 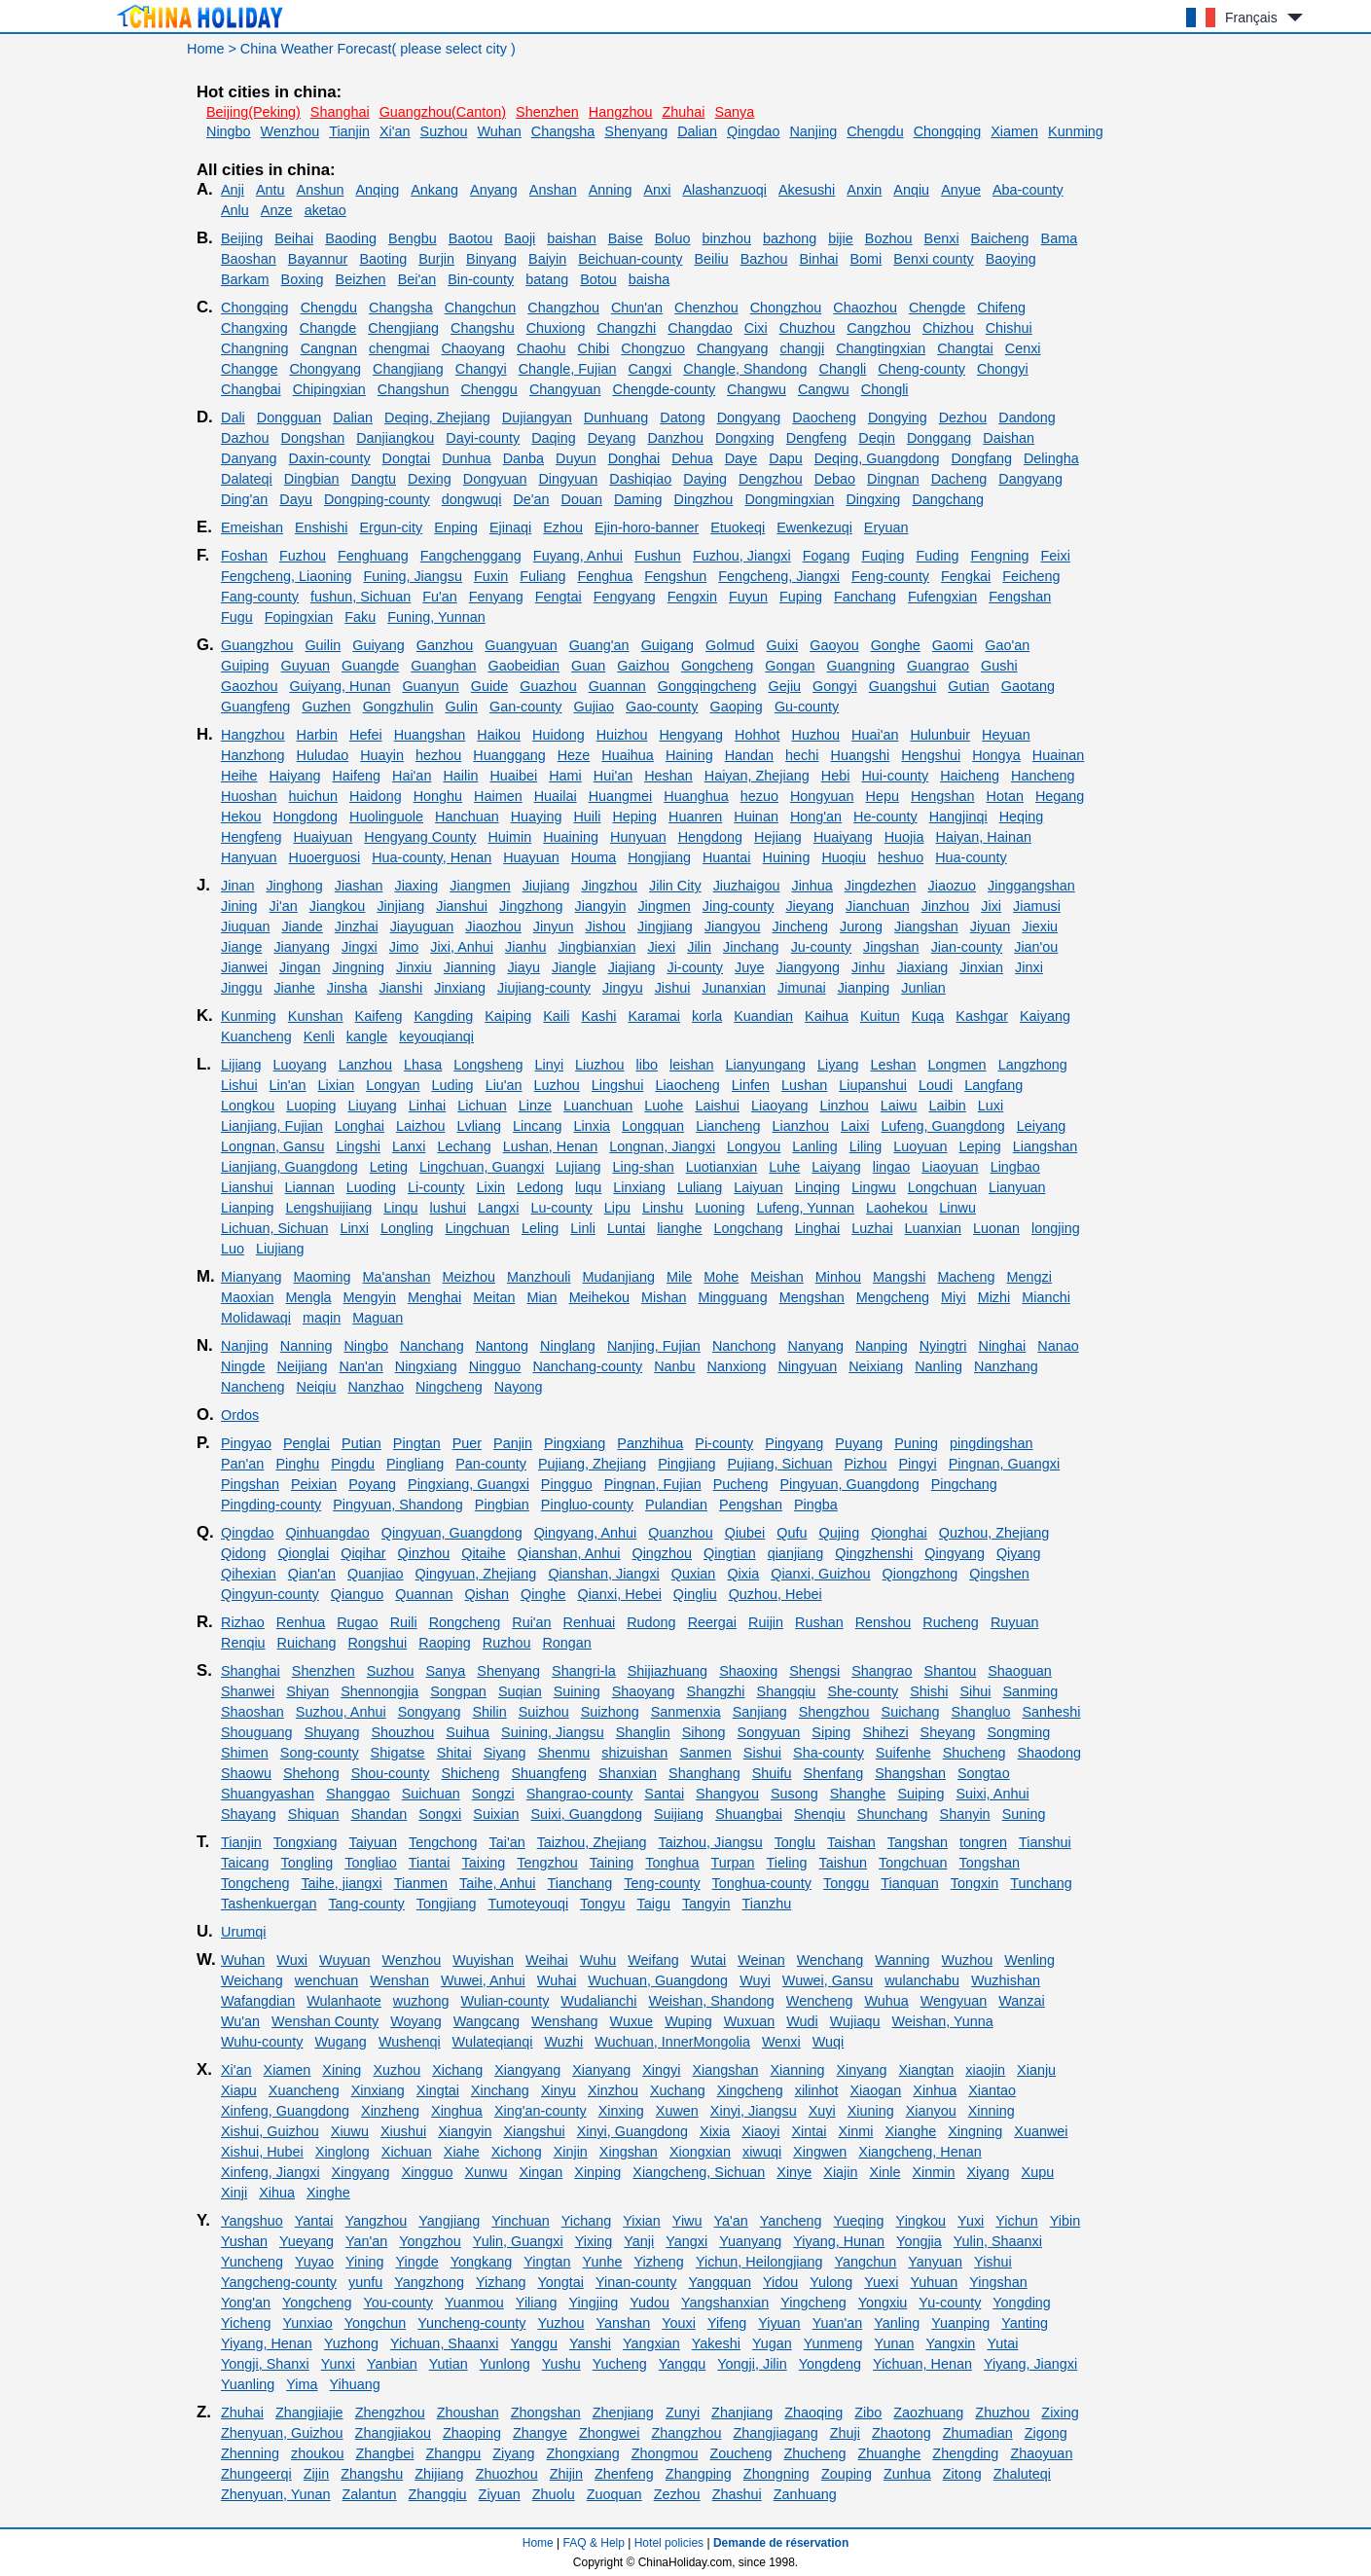 What do you see at coordinates (245, 926) in the screenshot?
I see `Jiuquan` at bounding box center [245, 926].